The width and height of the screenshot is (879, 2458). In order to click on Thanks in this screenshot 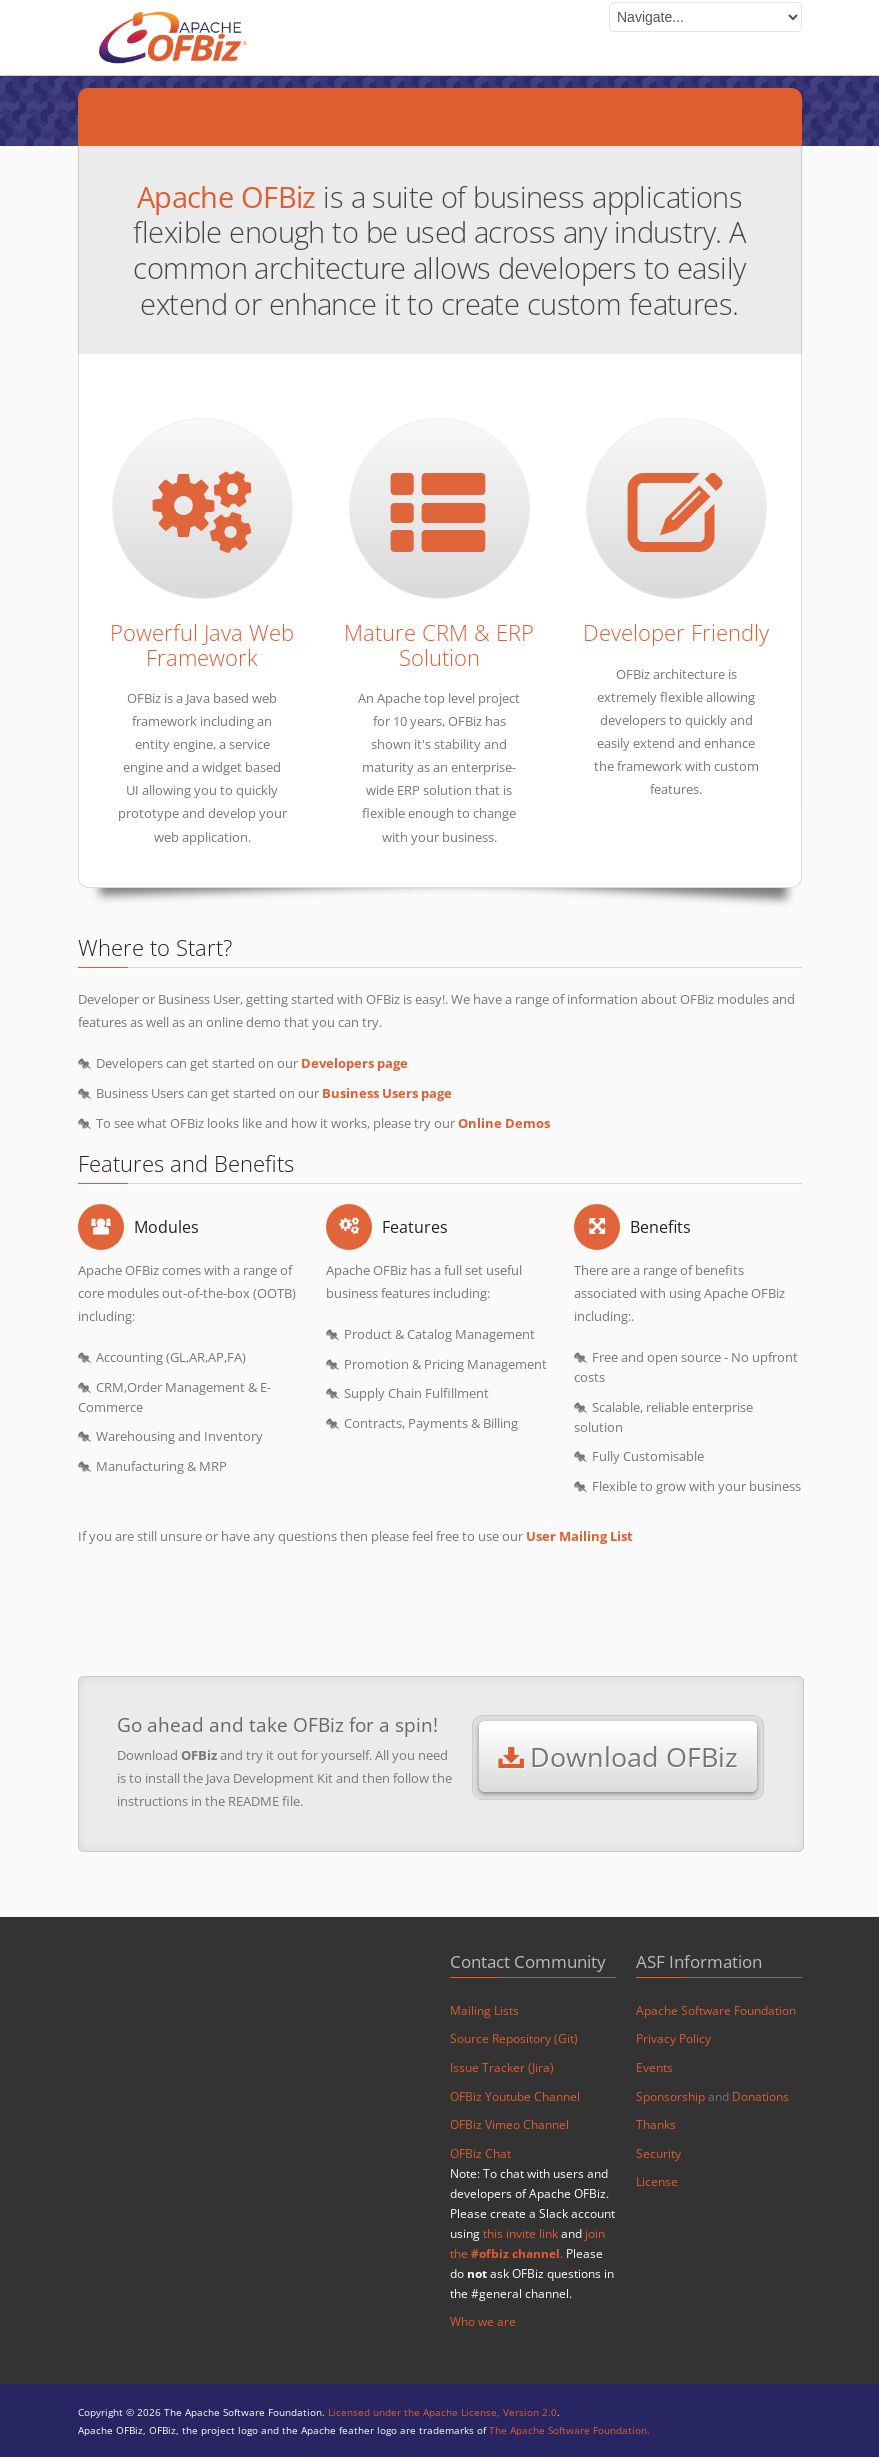, I will do `click(656, 2125)`.